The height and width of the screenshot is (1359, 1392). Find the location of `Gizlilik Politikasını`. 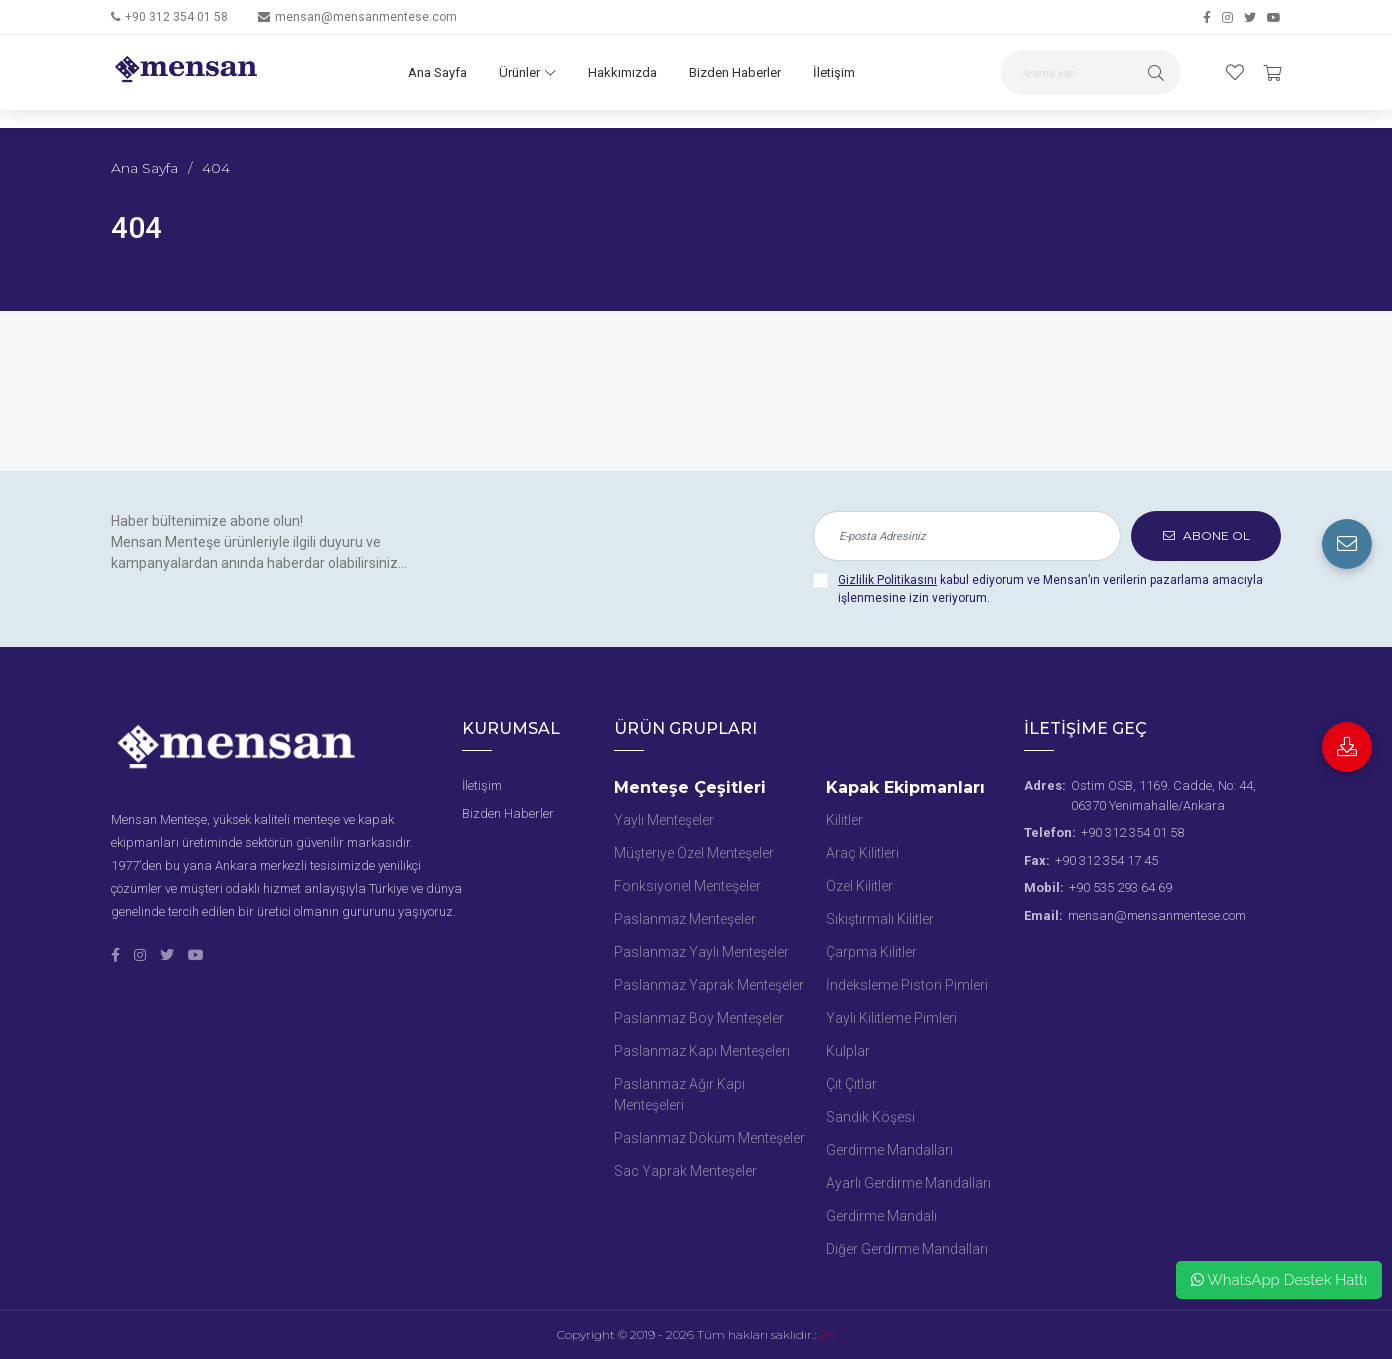

Gizlilik Politikasını is located at coordinates (887, 580).